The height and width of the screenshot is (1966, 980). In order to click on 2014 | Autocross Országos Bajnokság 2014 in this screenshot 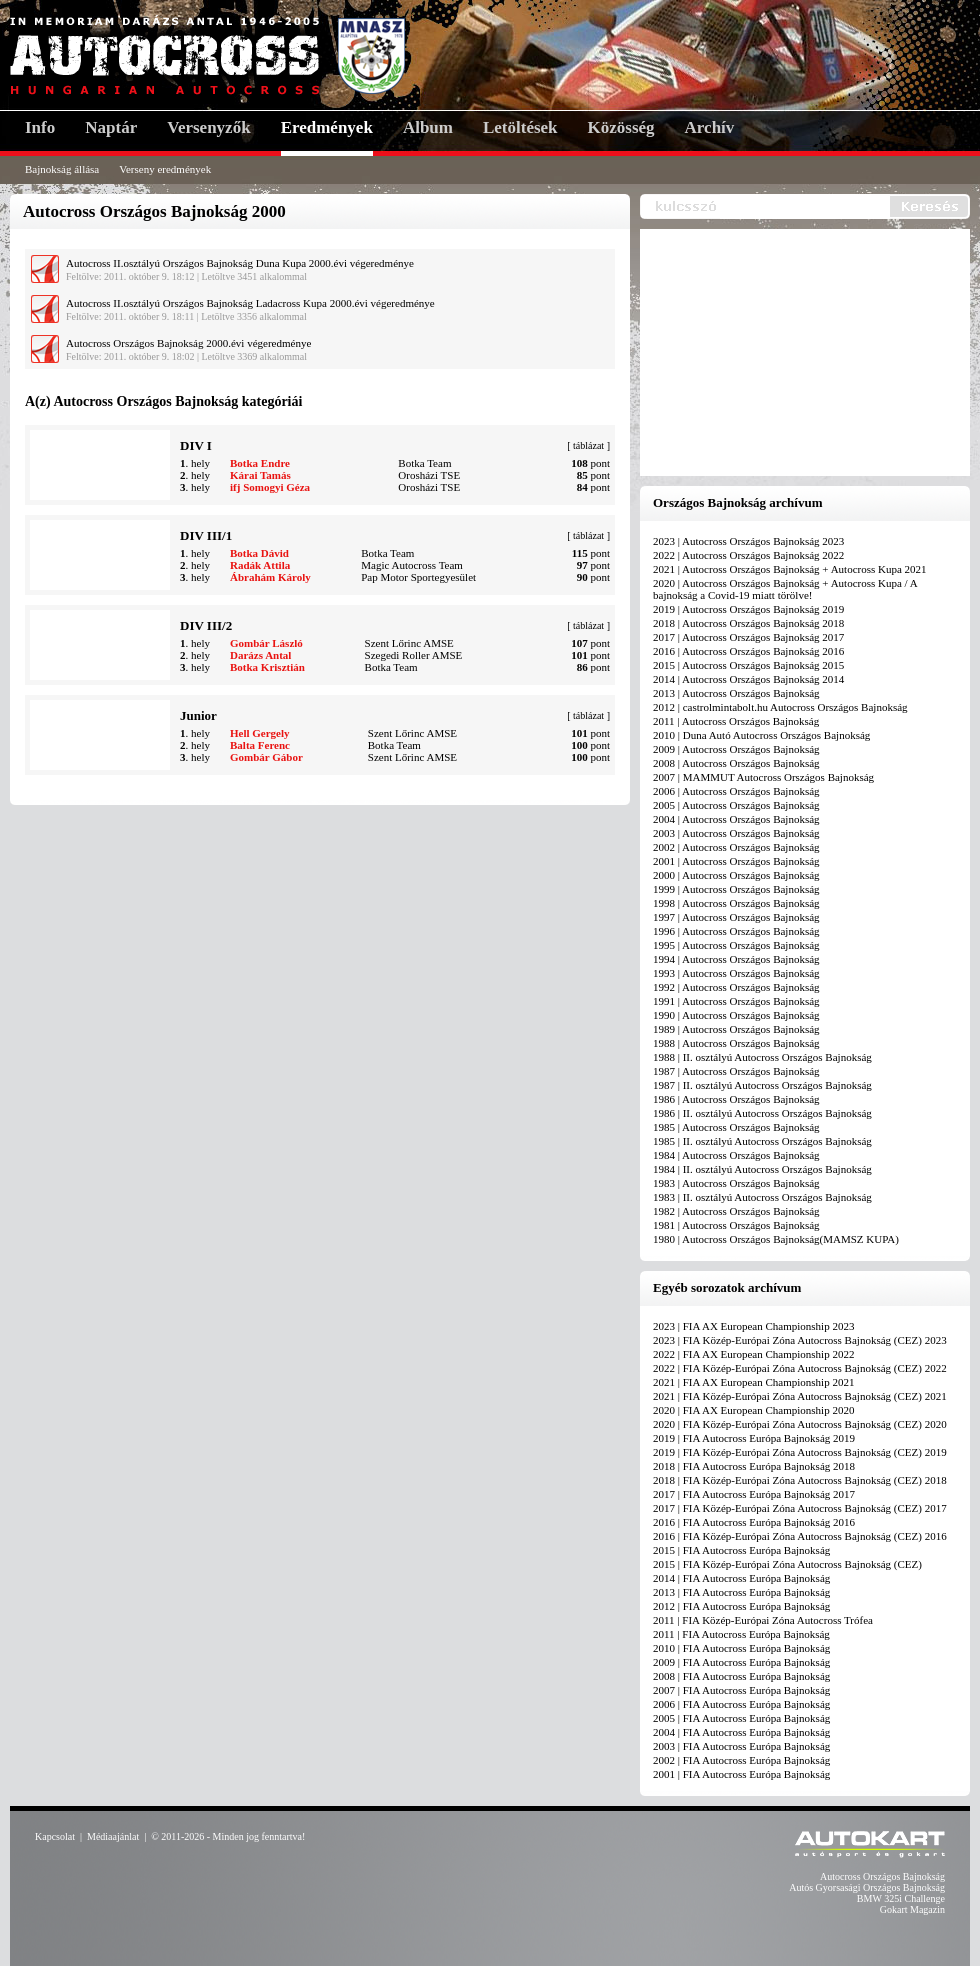, I will do `click(748, 679)`.